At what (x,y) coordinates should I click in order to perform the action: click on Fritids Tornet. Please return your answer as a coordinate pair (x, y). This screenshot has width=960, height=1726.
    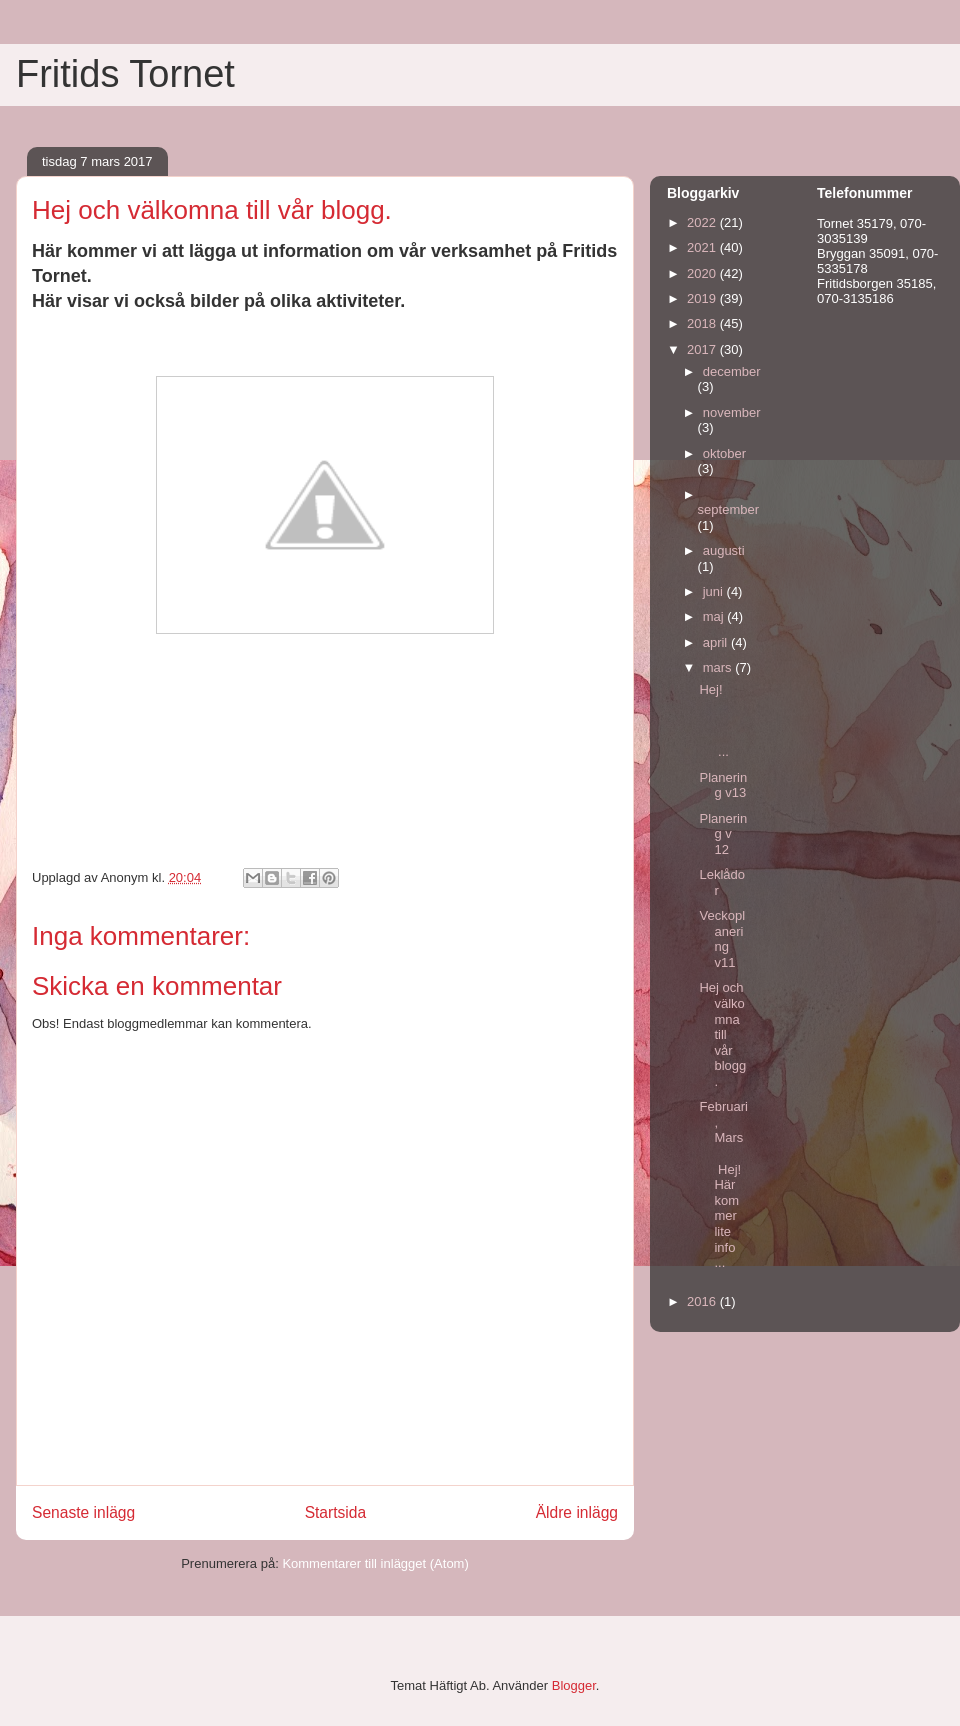
    Looking at the image, I should click on (125, 74).